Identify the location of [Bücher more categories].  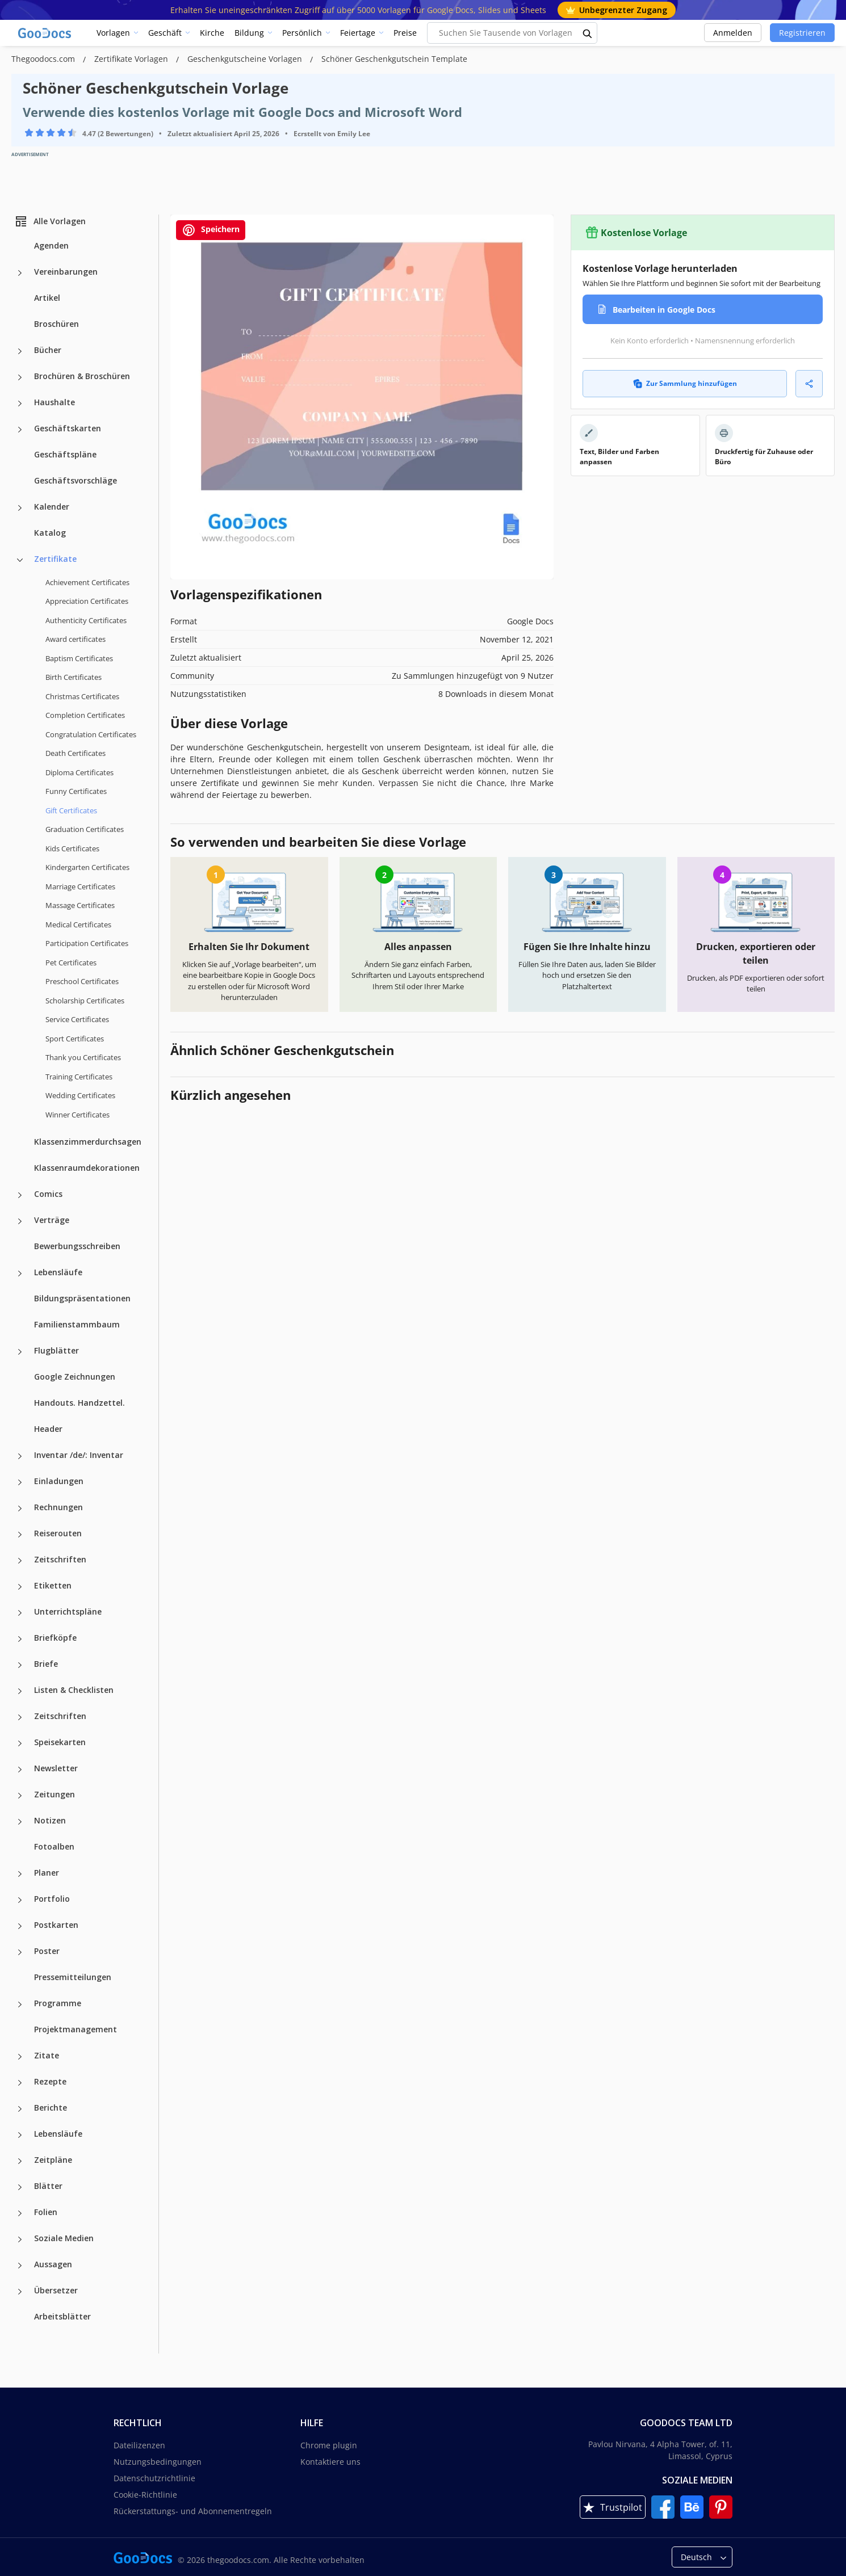
(19, 351).